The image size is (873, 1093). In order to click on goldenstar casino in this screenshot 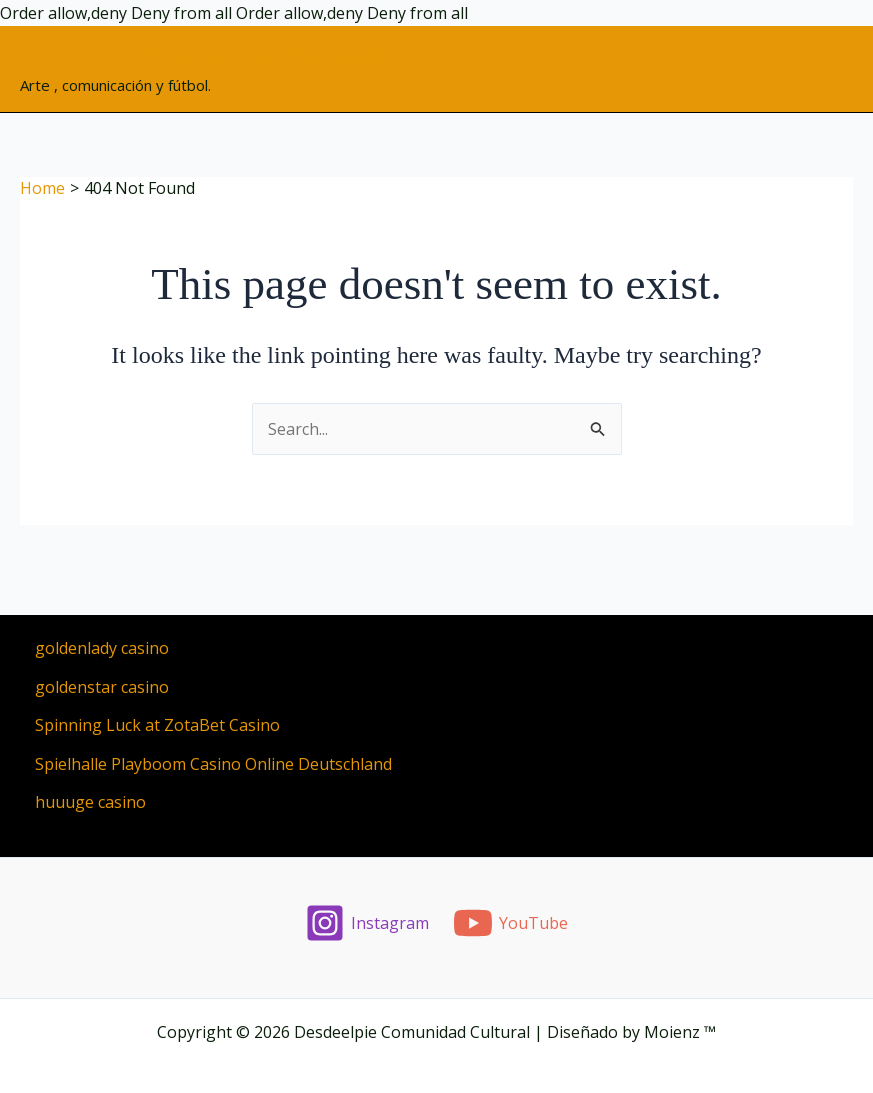, I will do `click(102, 687)`.